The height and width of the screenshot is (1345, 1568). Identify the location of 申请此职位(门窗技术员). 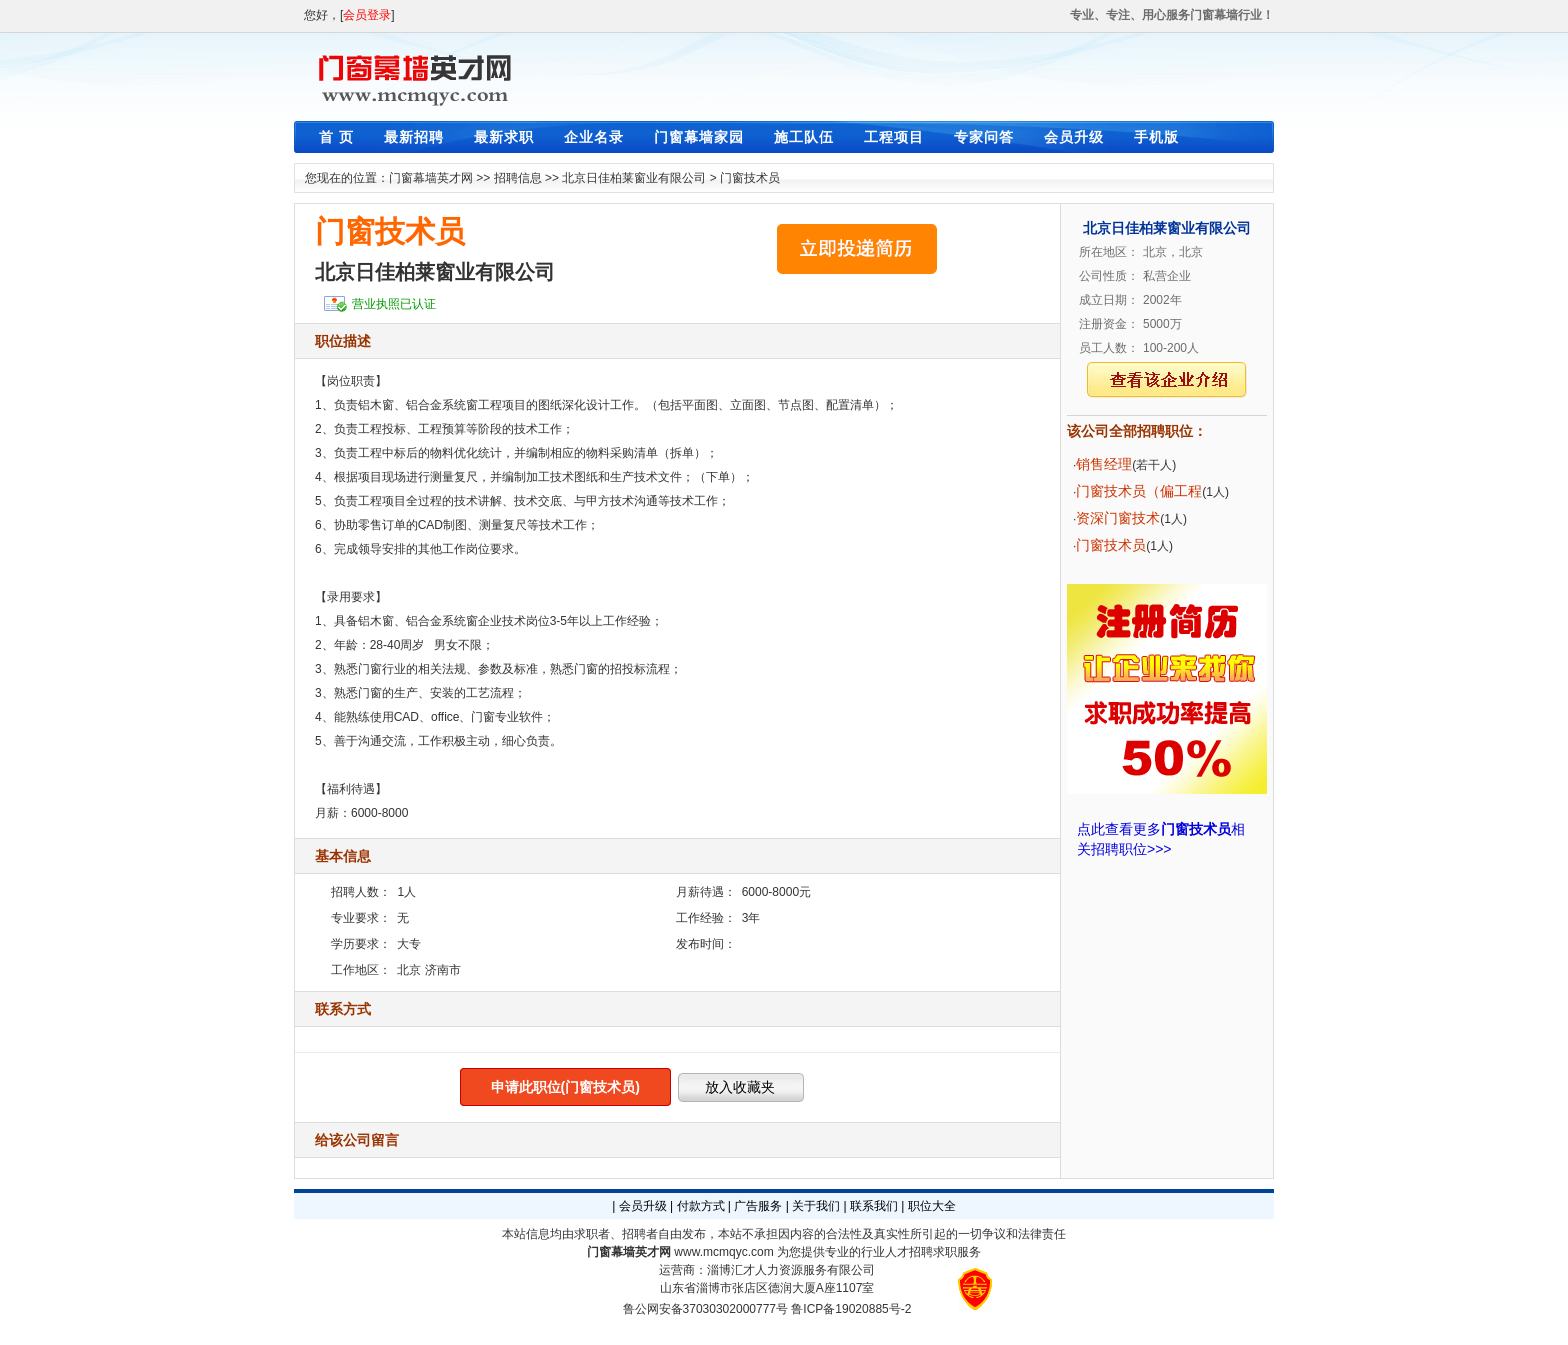
(565, 1087).